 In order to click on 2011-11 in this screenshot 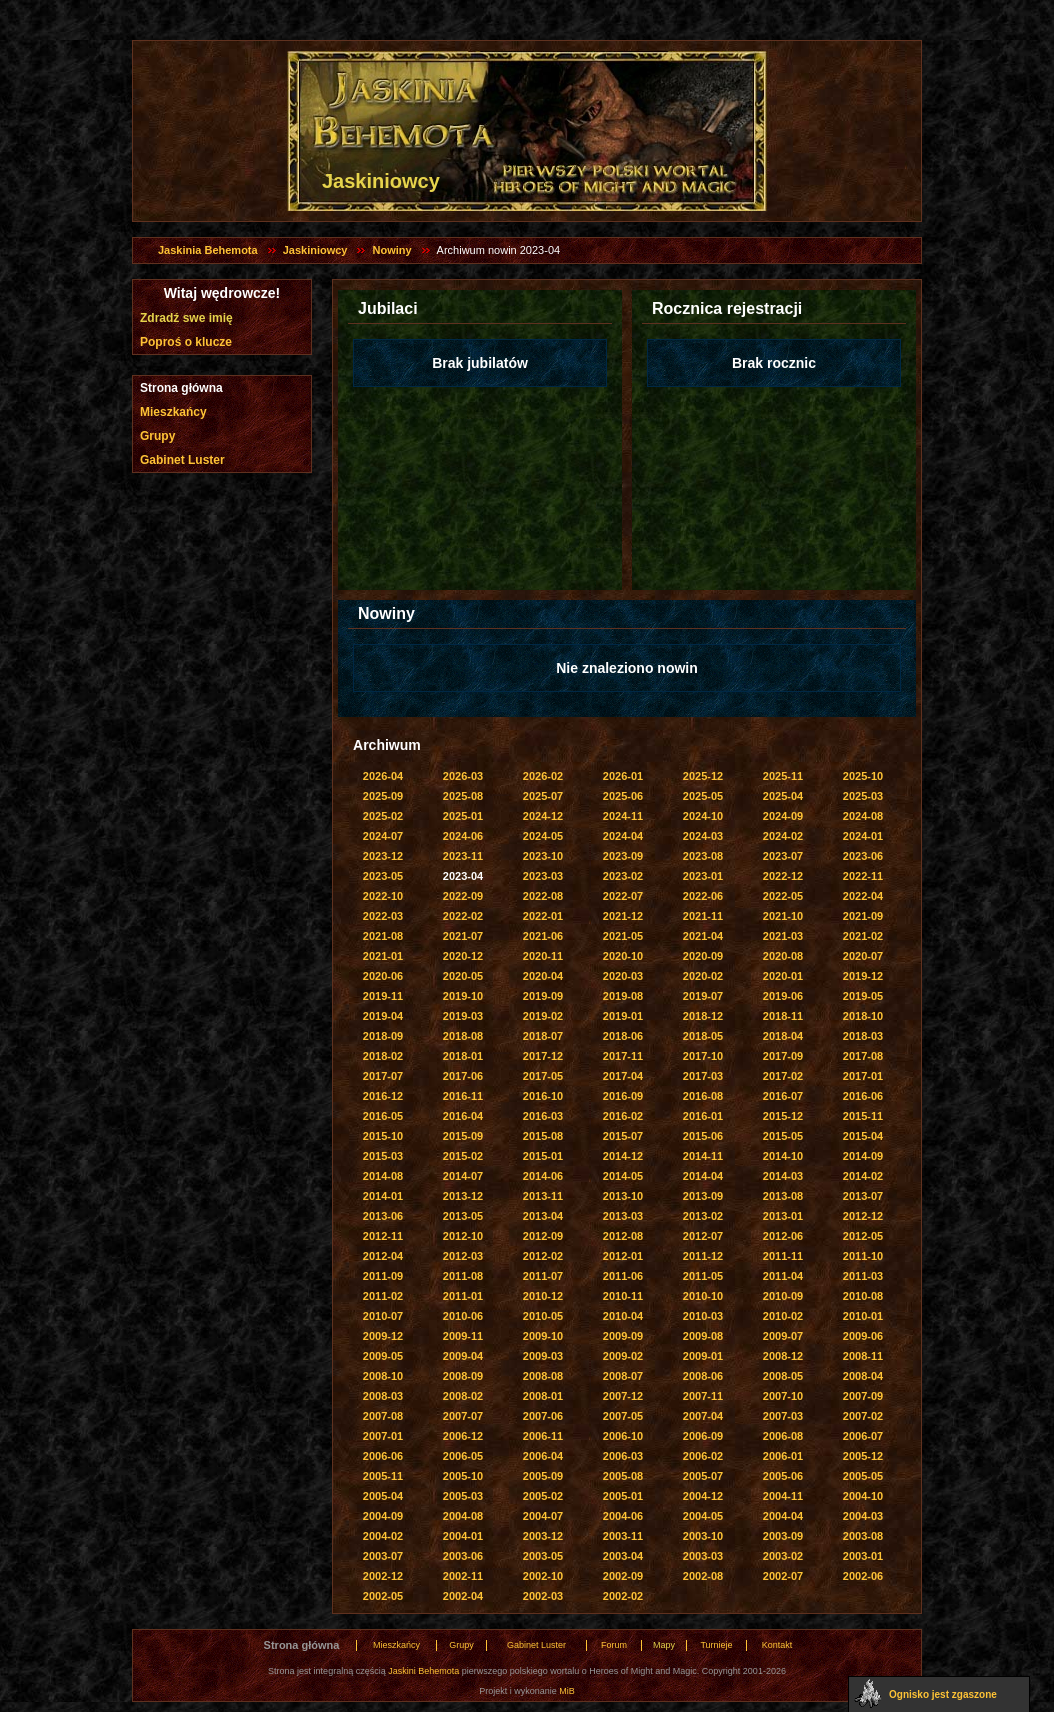, I will do `click(783, 1256)`.